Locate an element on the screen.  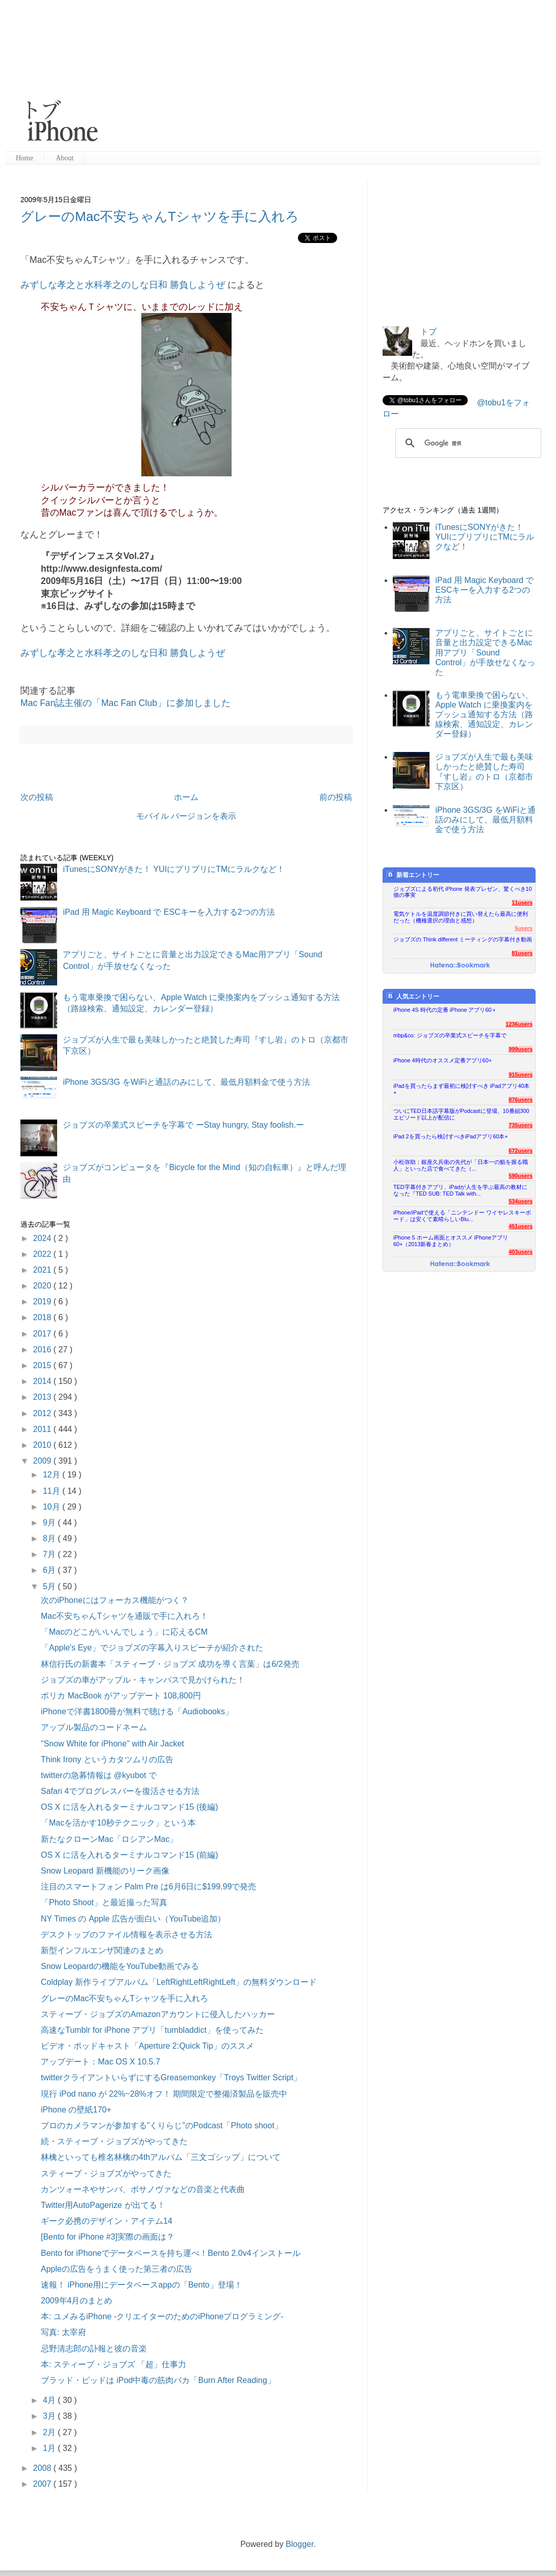
403users is located at coordinates (521, 1252).